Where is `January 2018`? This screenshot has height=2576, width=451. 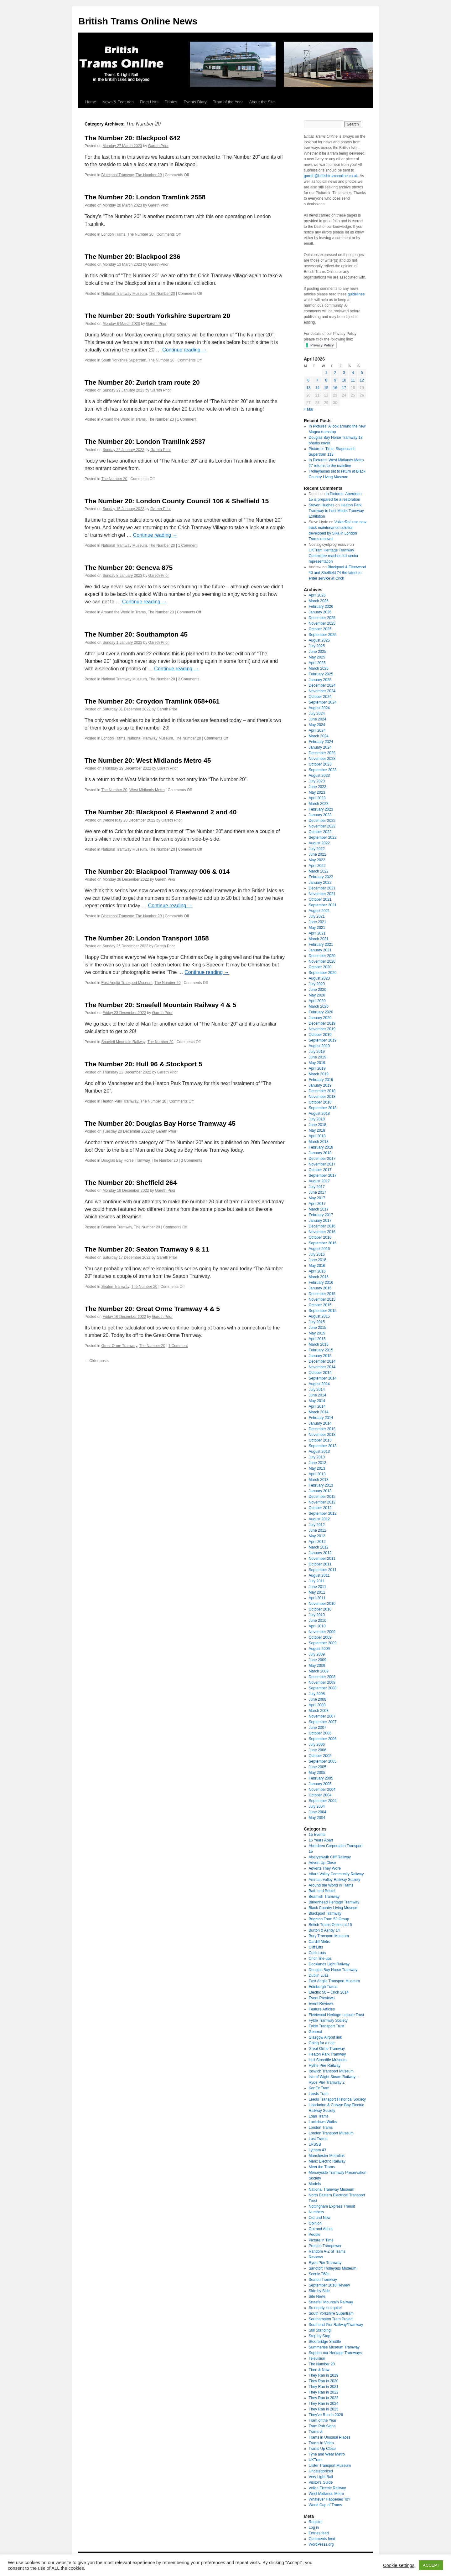
January 2018 is located at coordinates (320, 1153).